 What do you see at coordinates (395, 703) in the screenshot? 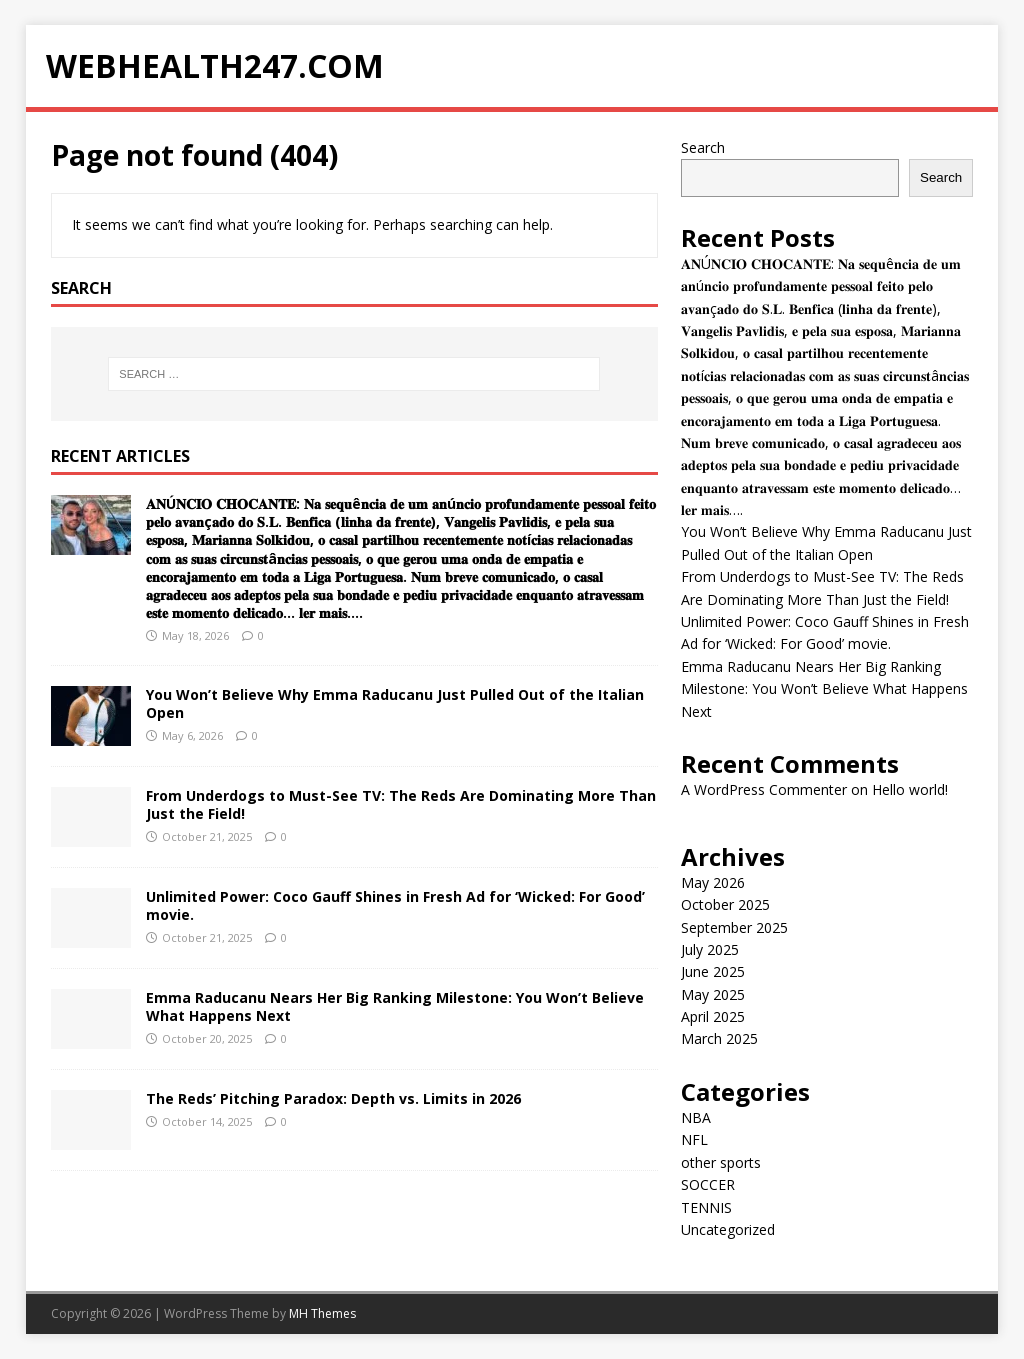
I see `You Won’t Believe Why Emma Raducanu Just Pulled Out of the Italian Open` at bounding box center [395, 703].